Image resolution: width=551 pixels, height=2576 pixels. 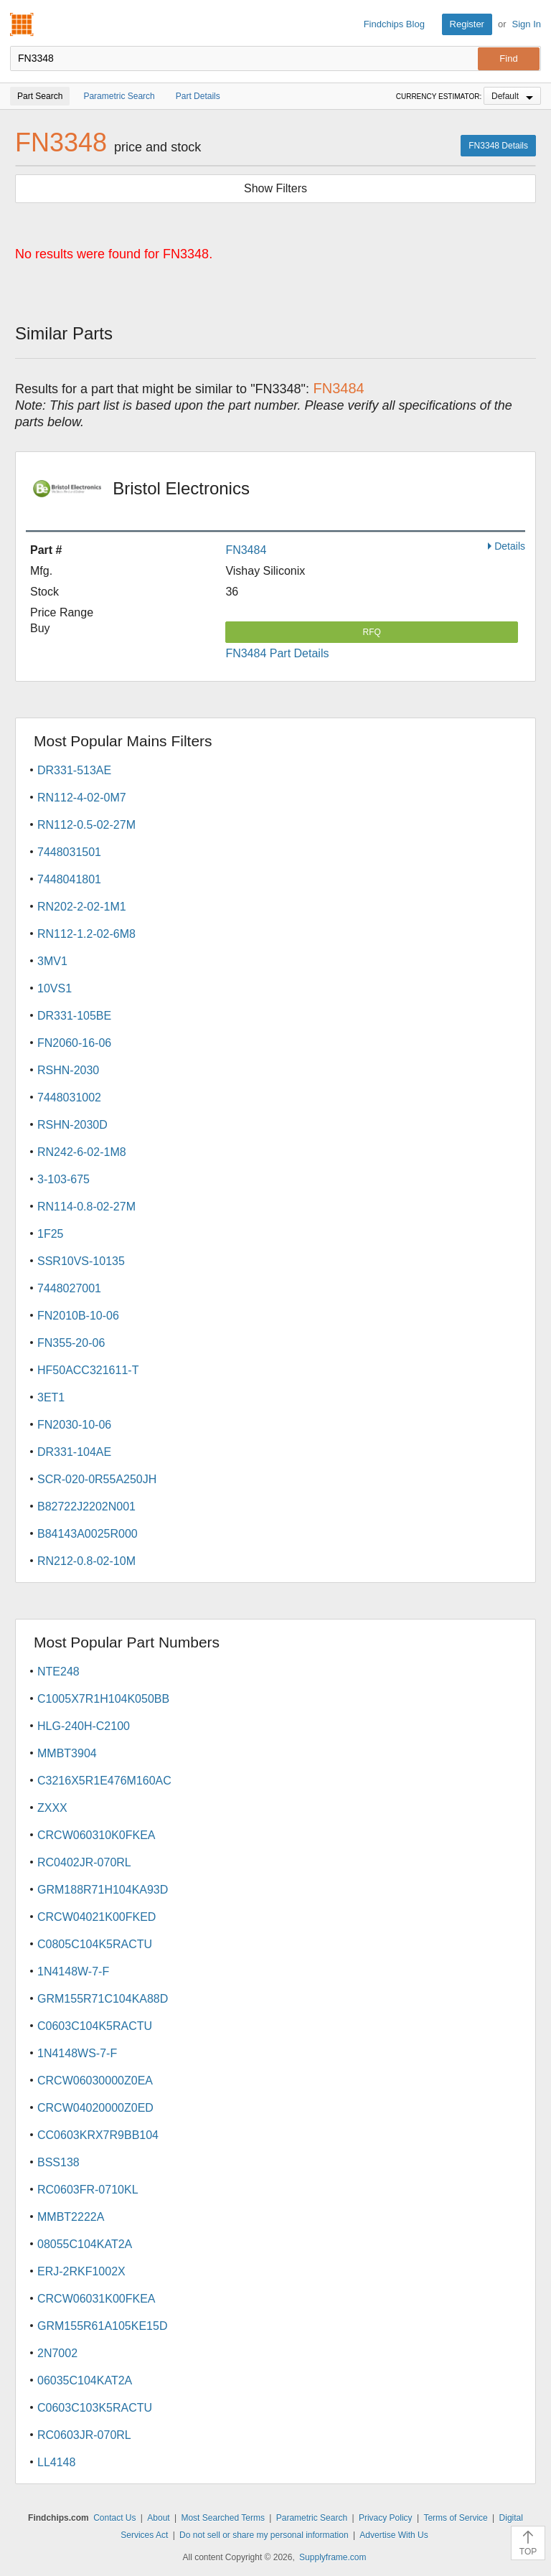 I want to click on Terms of Service, so click(x=455, y=2518).